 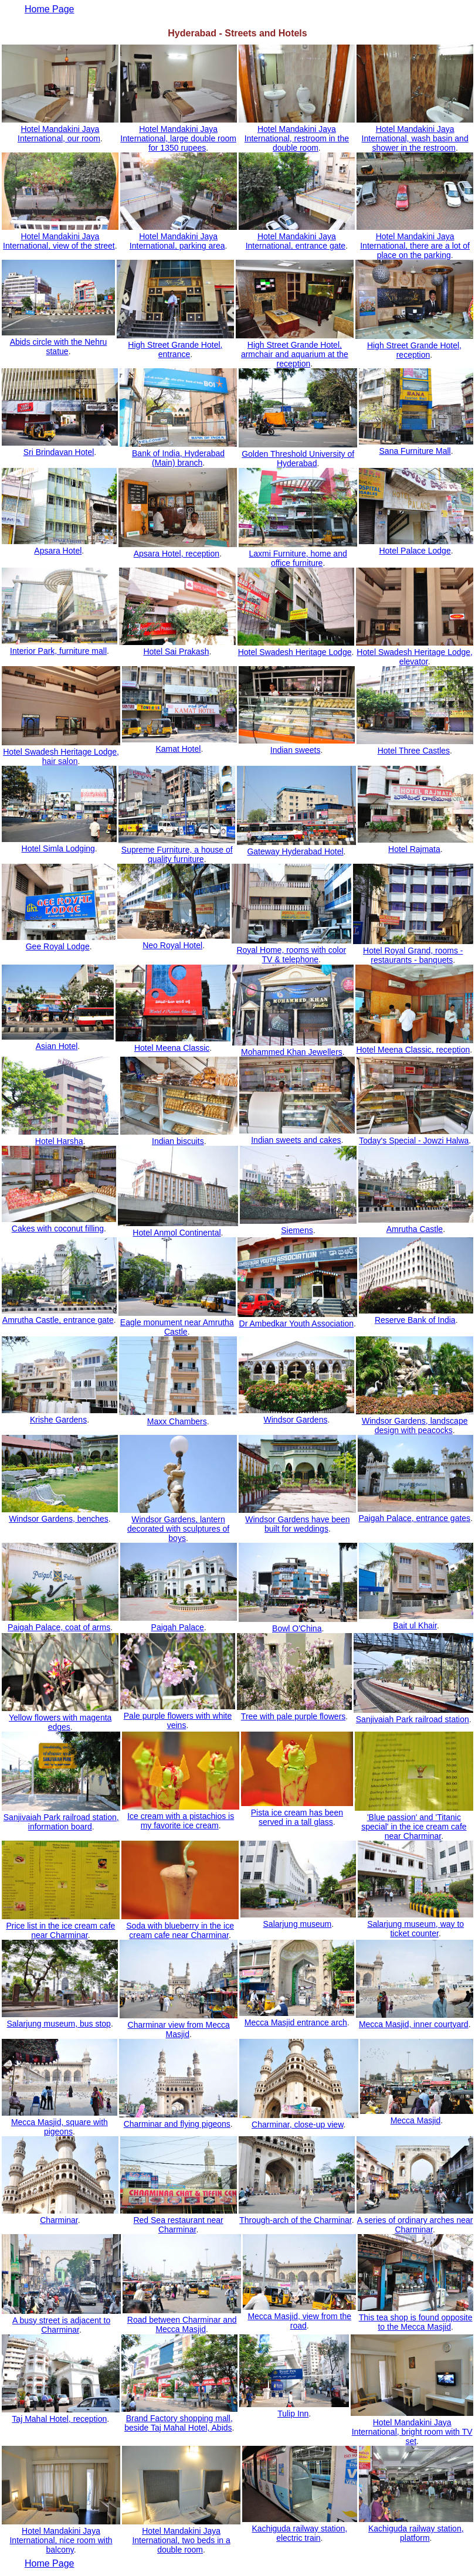 I want to click on Charminar, close-up view, so click(x=297, y=2124).